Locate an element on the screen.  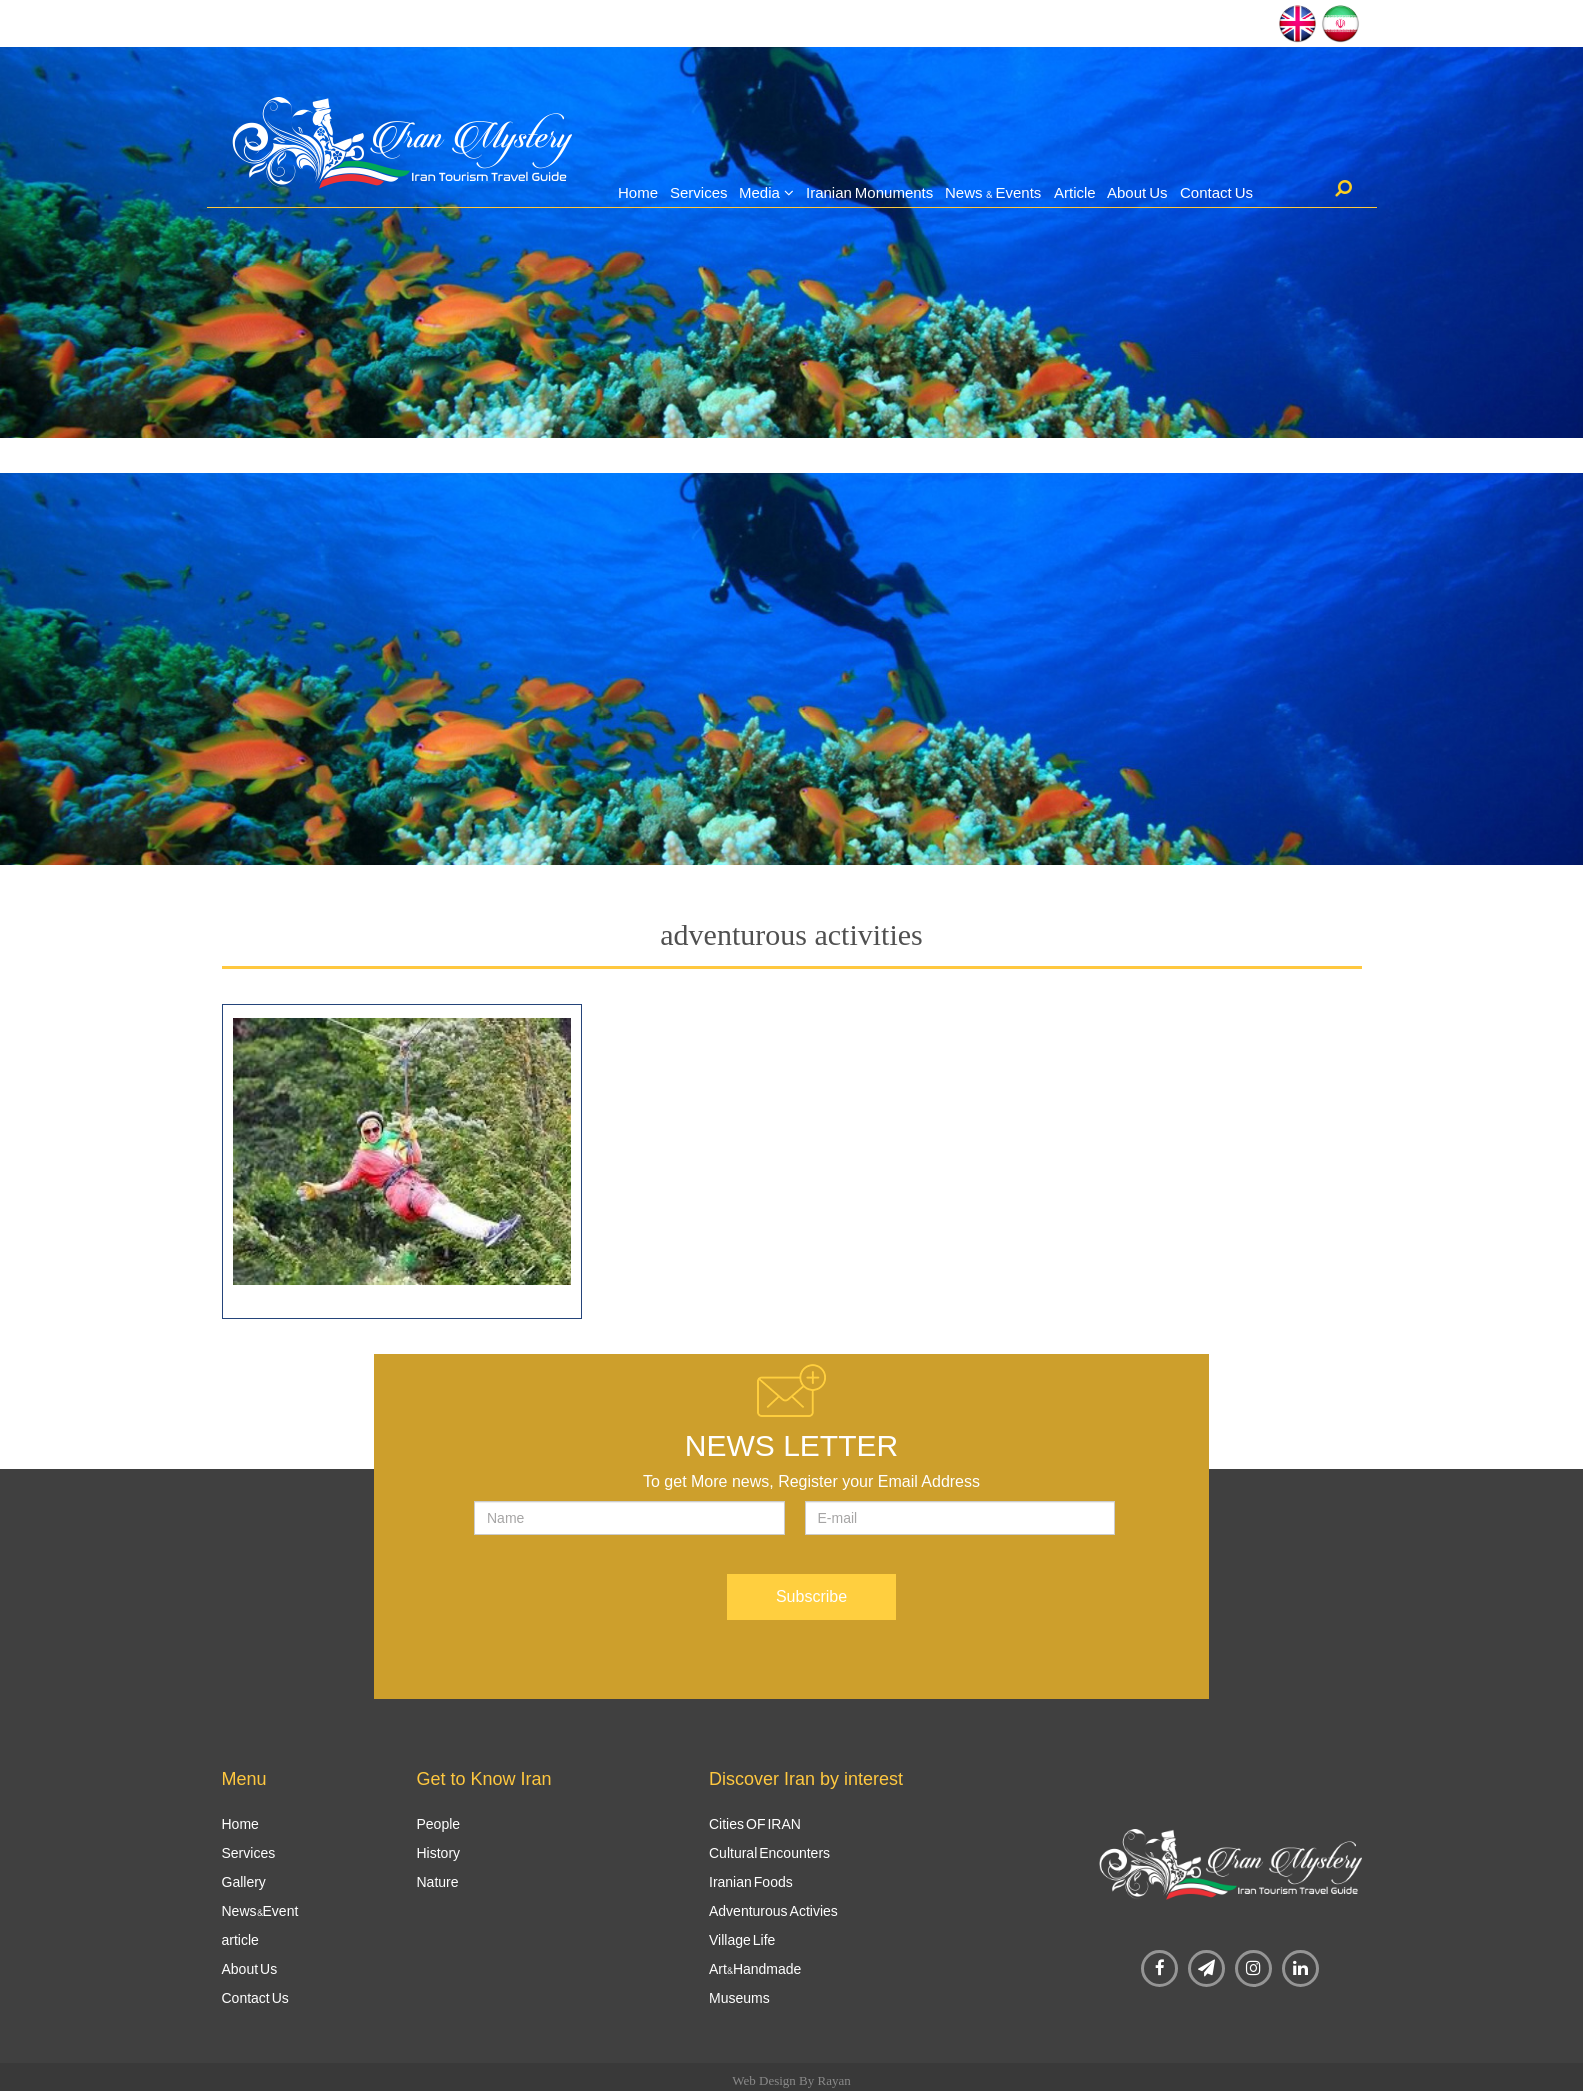
Cities OF IRAN is located at coordinates (755, 1824).